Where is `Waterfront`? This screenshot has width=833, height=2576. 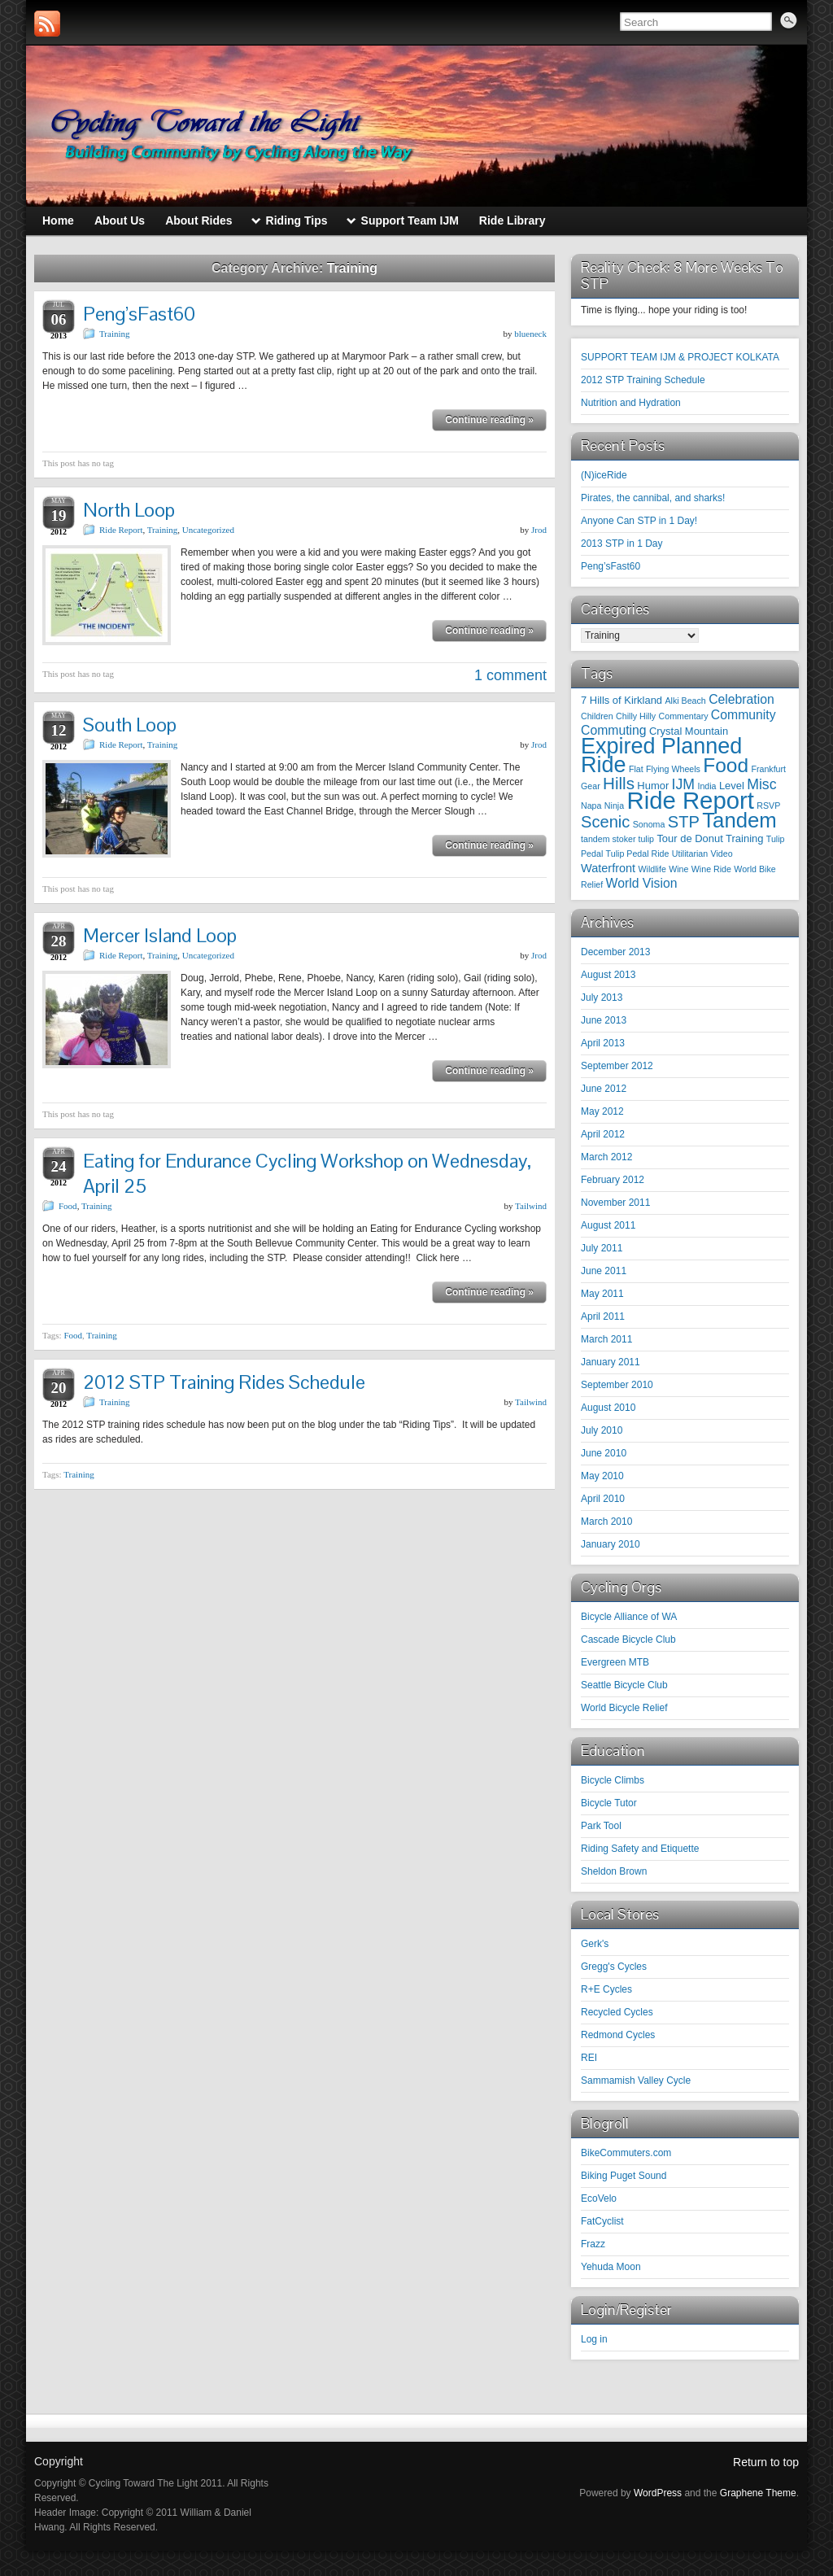
Waterfront is located at coordinates (608, 868).